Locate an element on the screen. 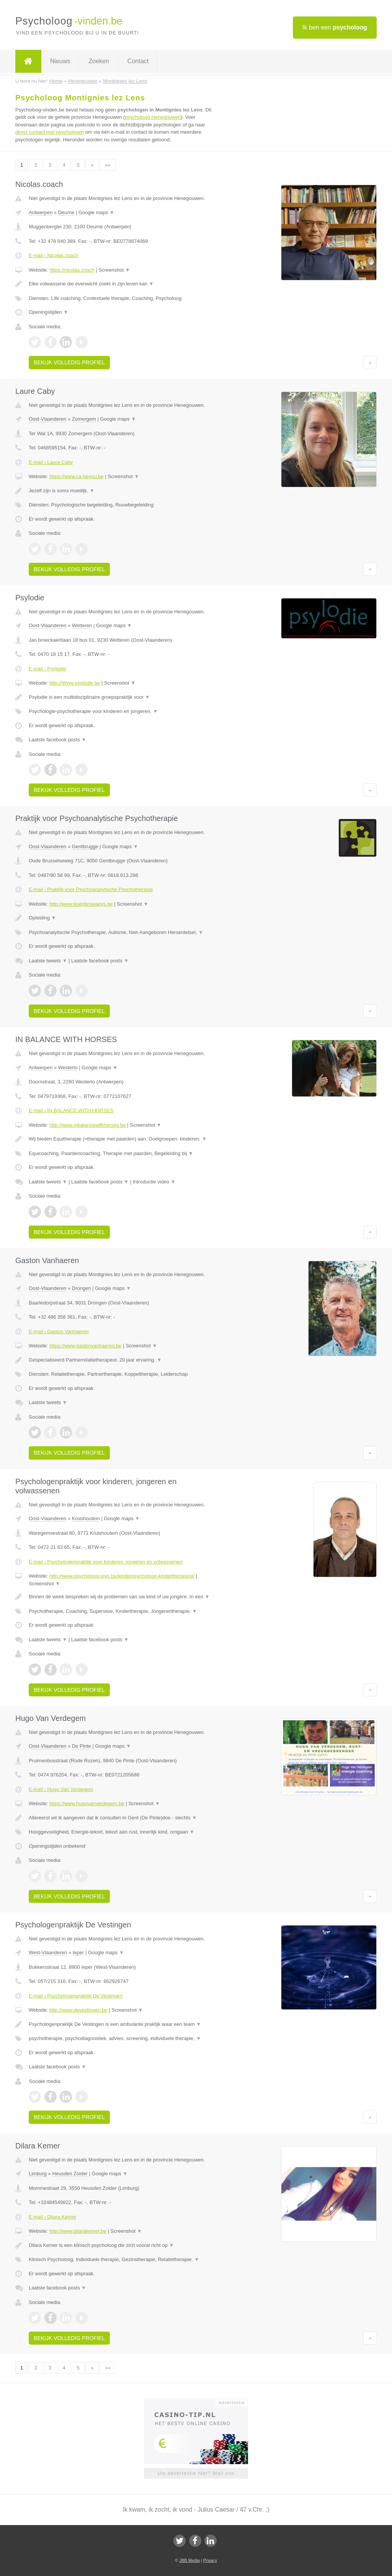  E-mail › Dilara Kemer is located at coordinates (52, 2217).